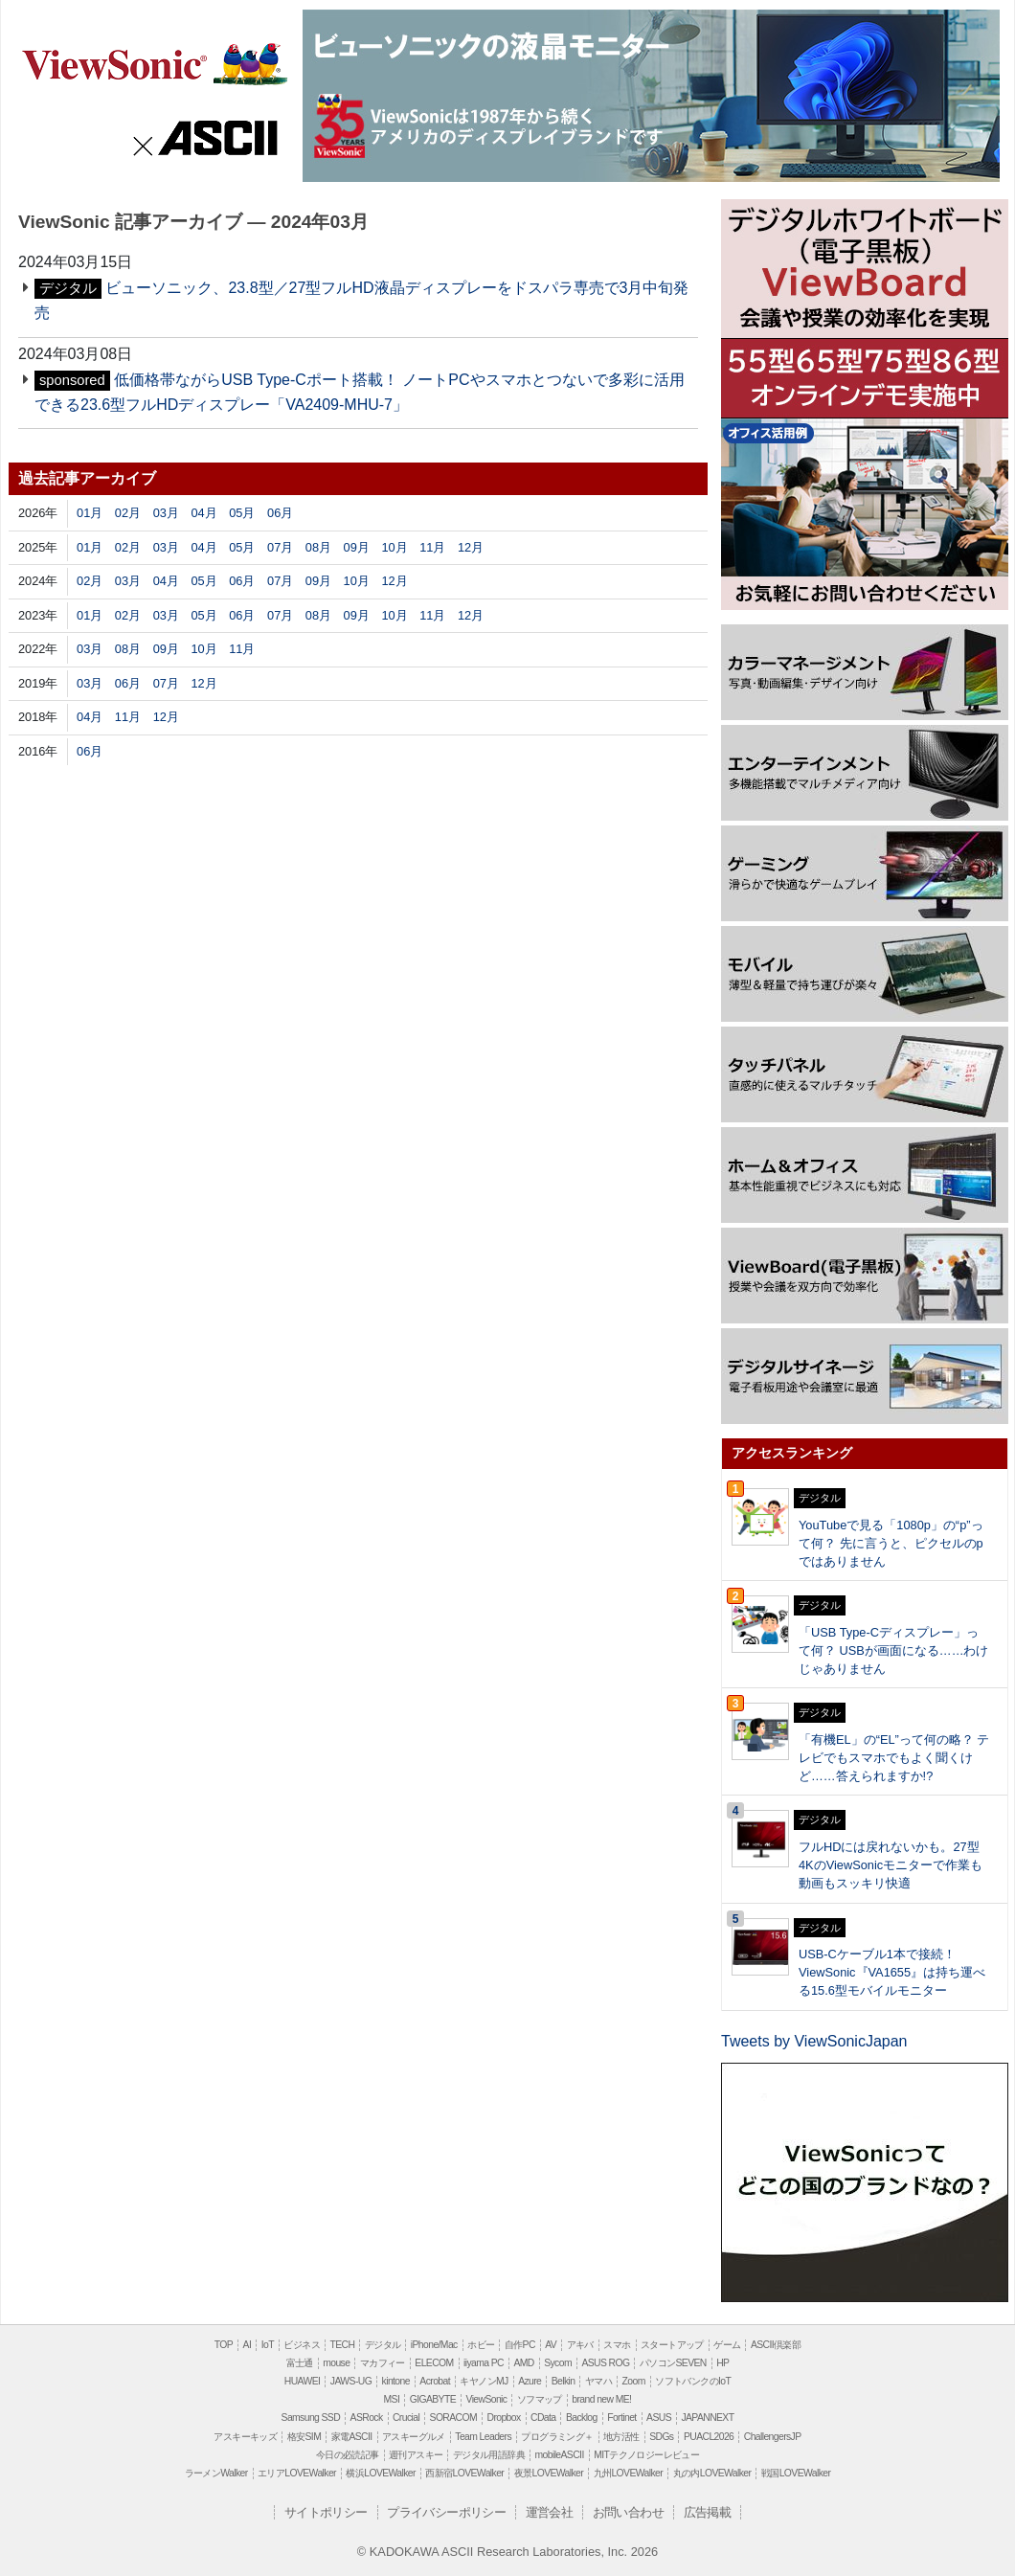 The width and height of the screenshot is (1015, 2576). I want to click on 週刊アスキー, so click(415, 2455).